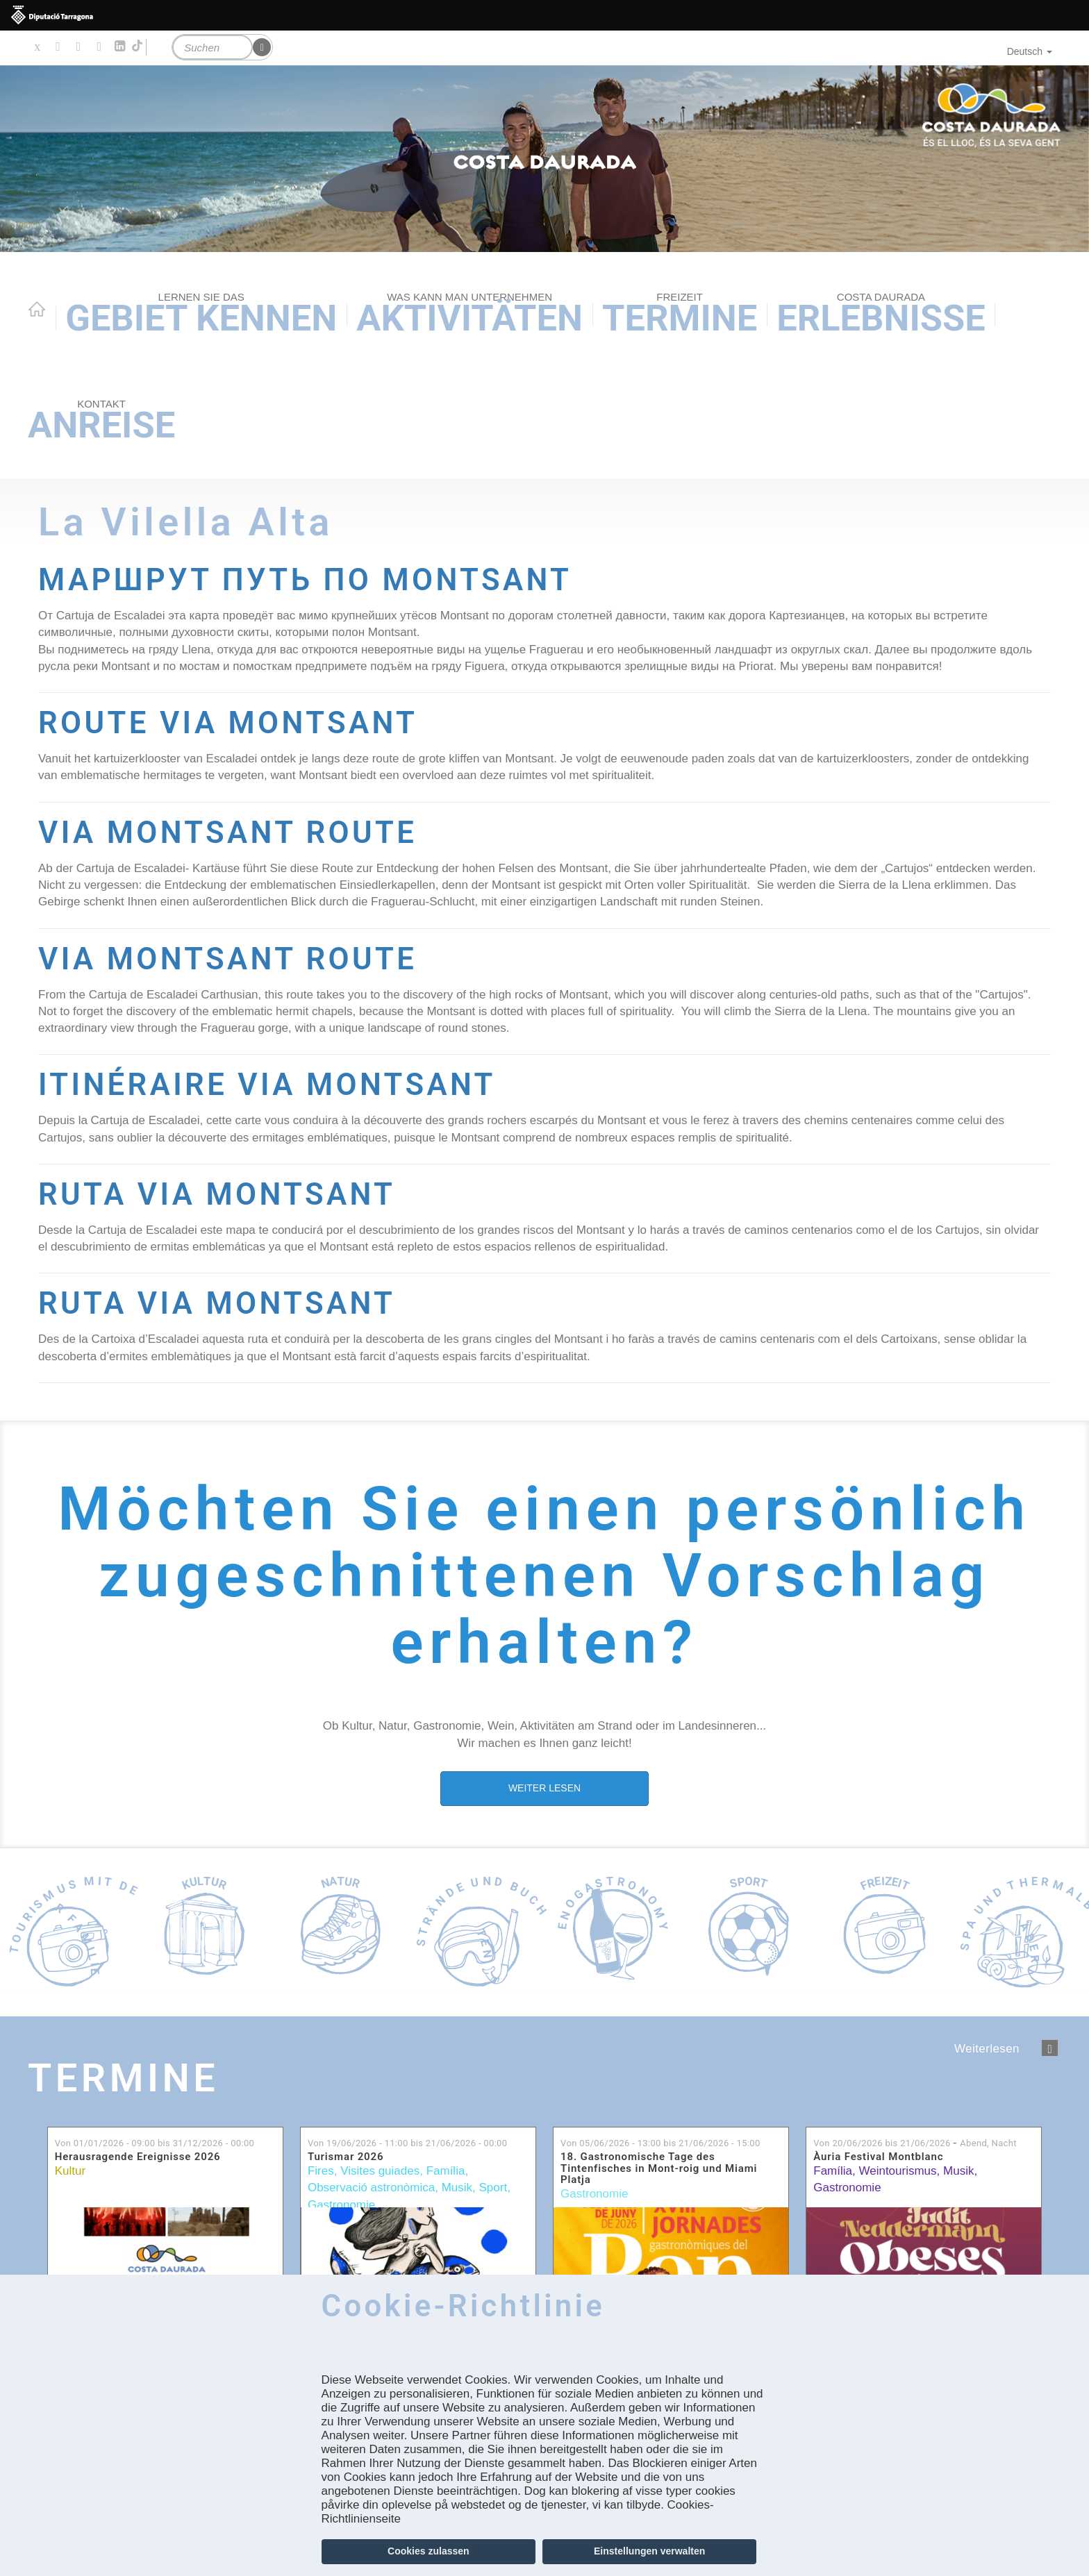  What do you see at coordinates (201, 315) in the screenshot?
I see `Gebiet kennen` at bounding box center [201, 315].